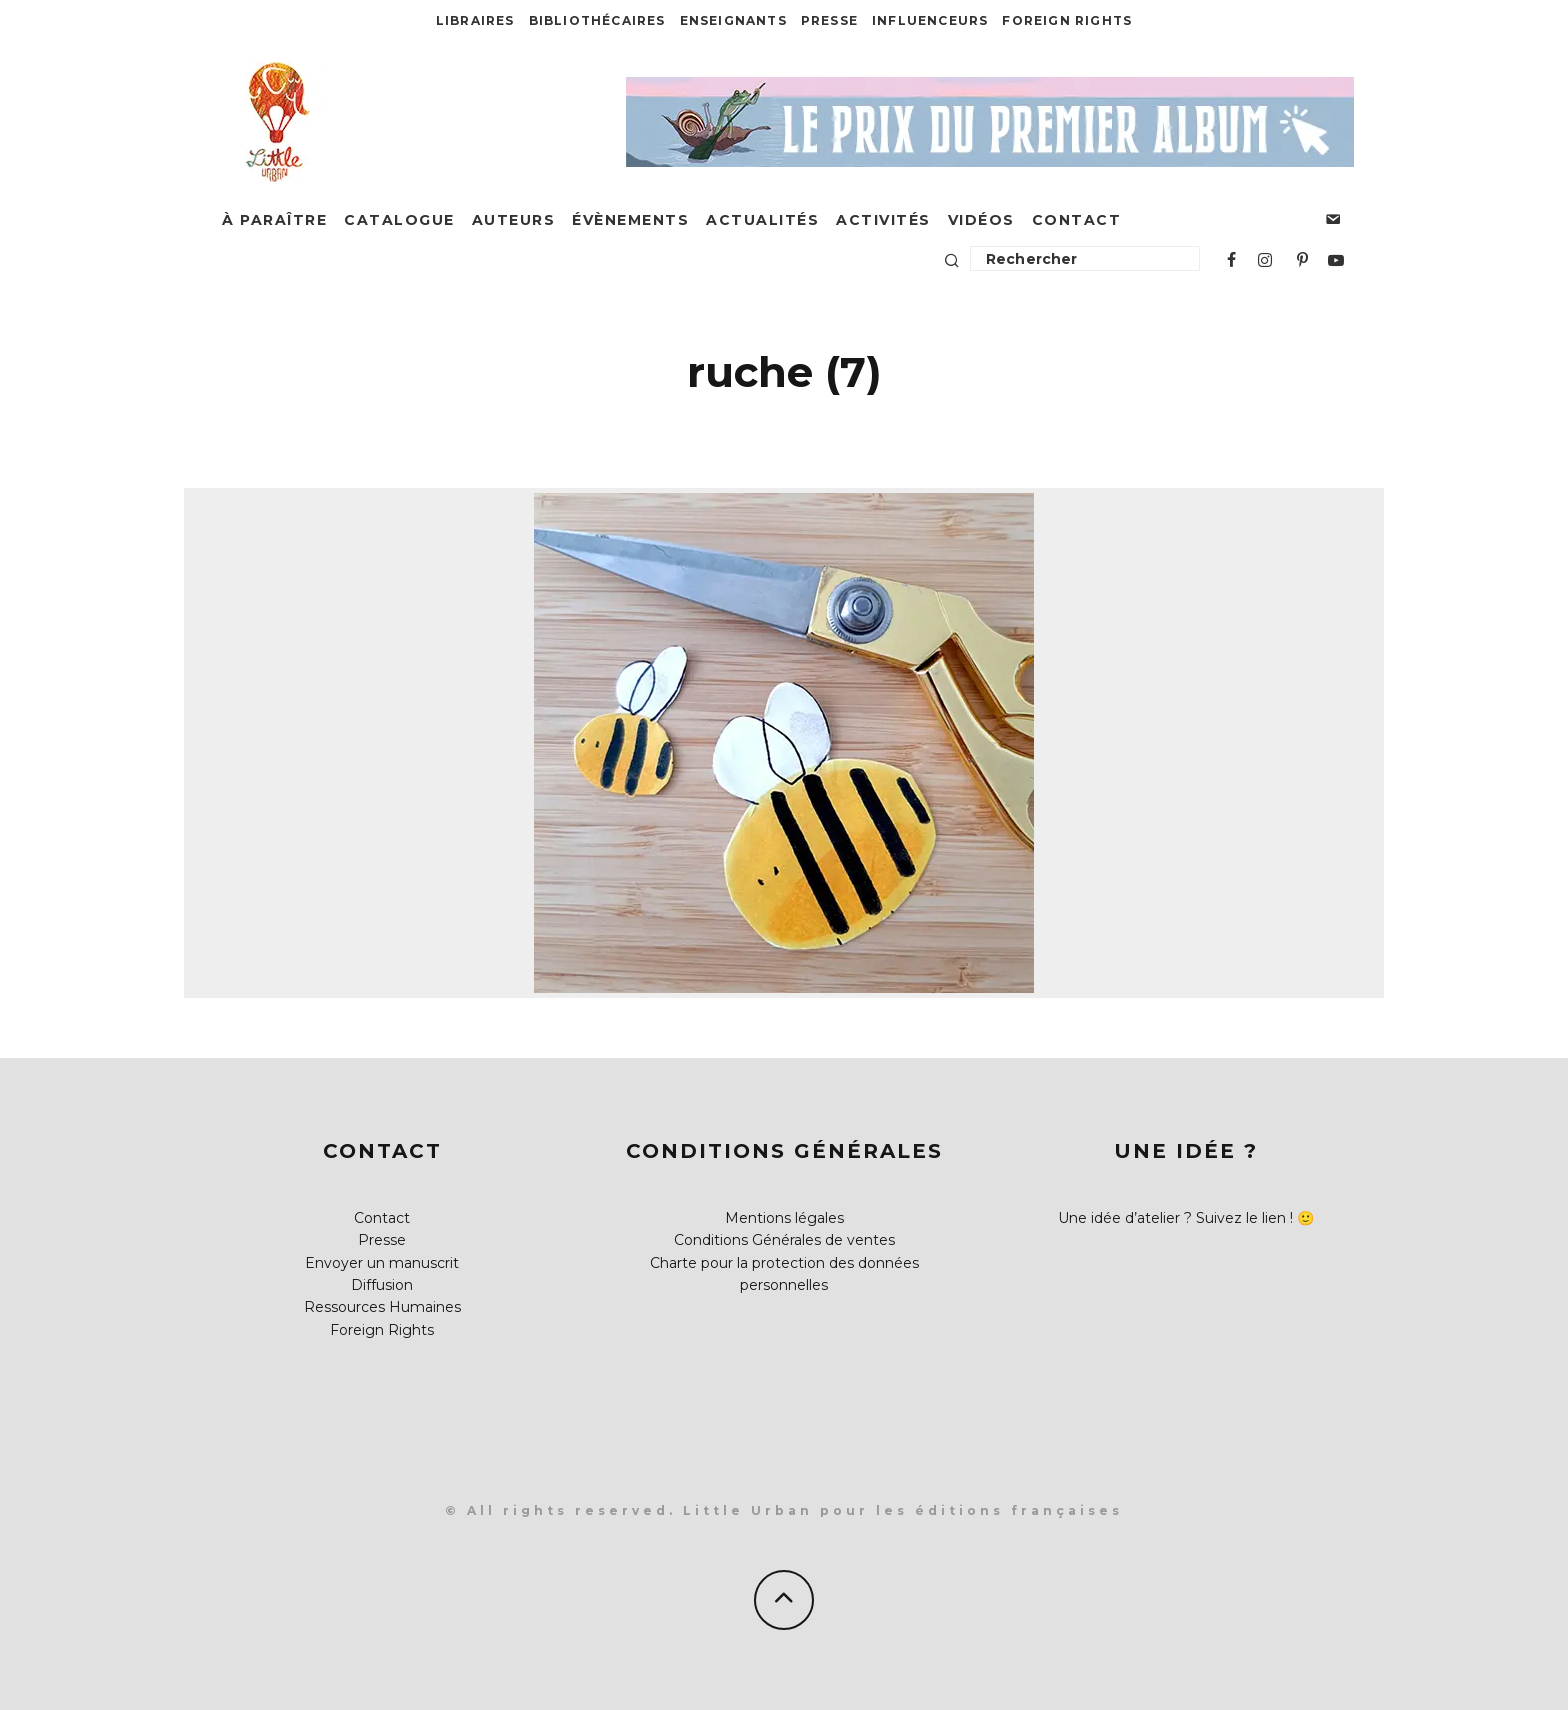  What do you see at coordinates (1067, 20) in the screenshot?
I see `Foreign Rights` at bounding box center [1067, 20].